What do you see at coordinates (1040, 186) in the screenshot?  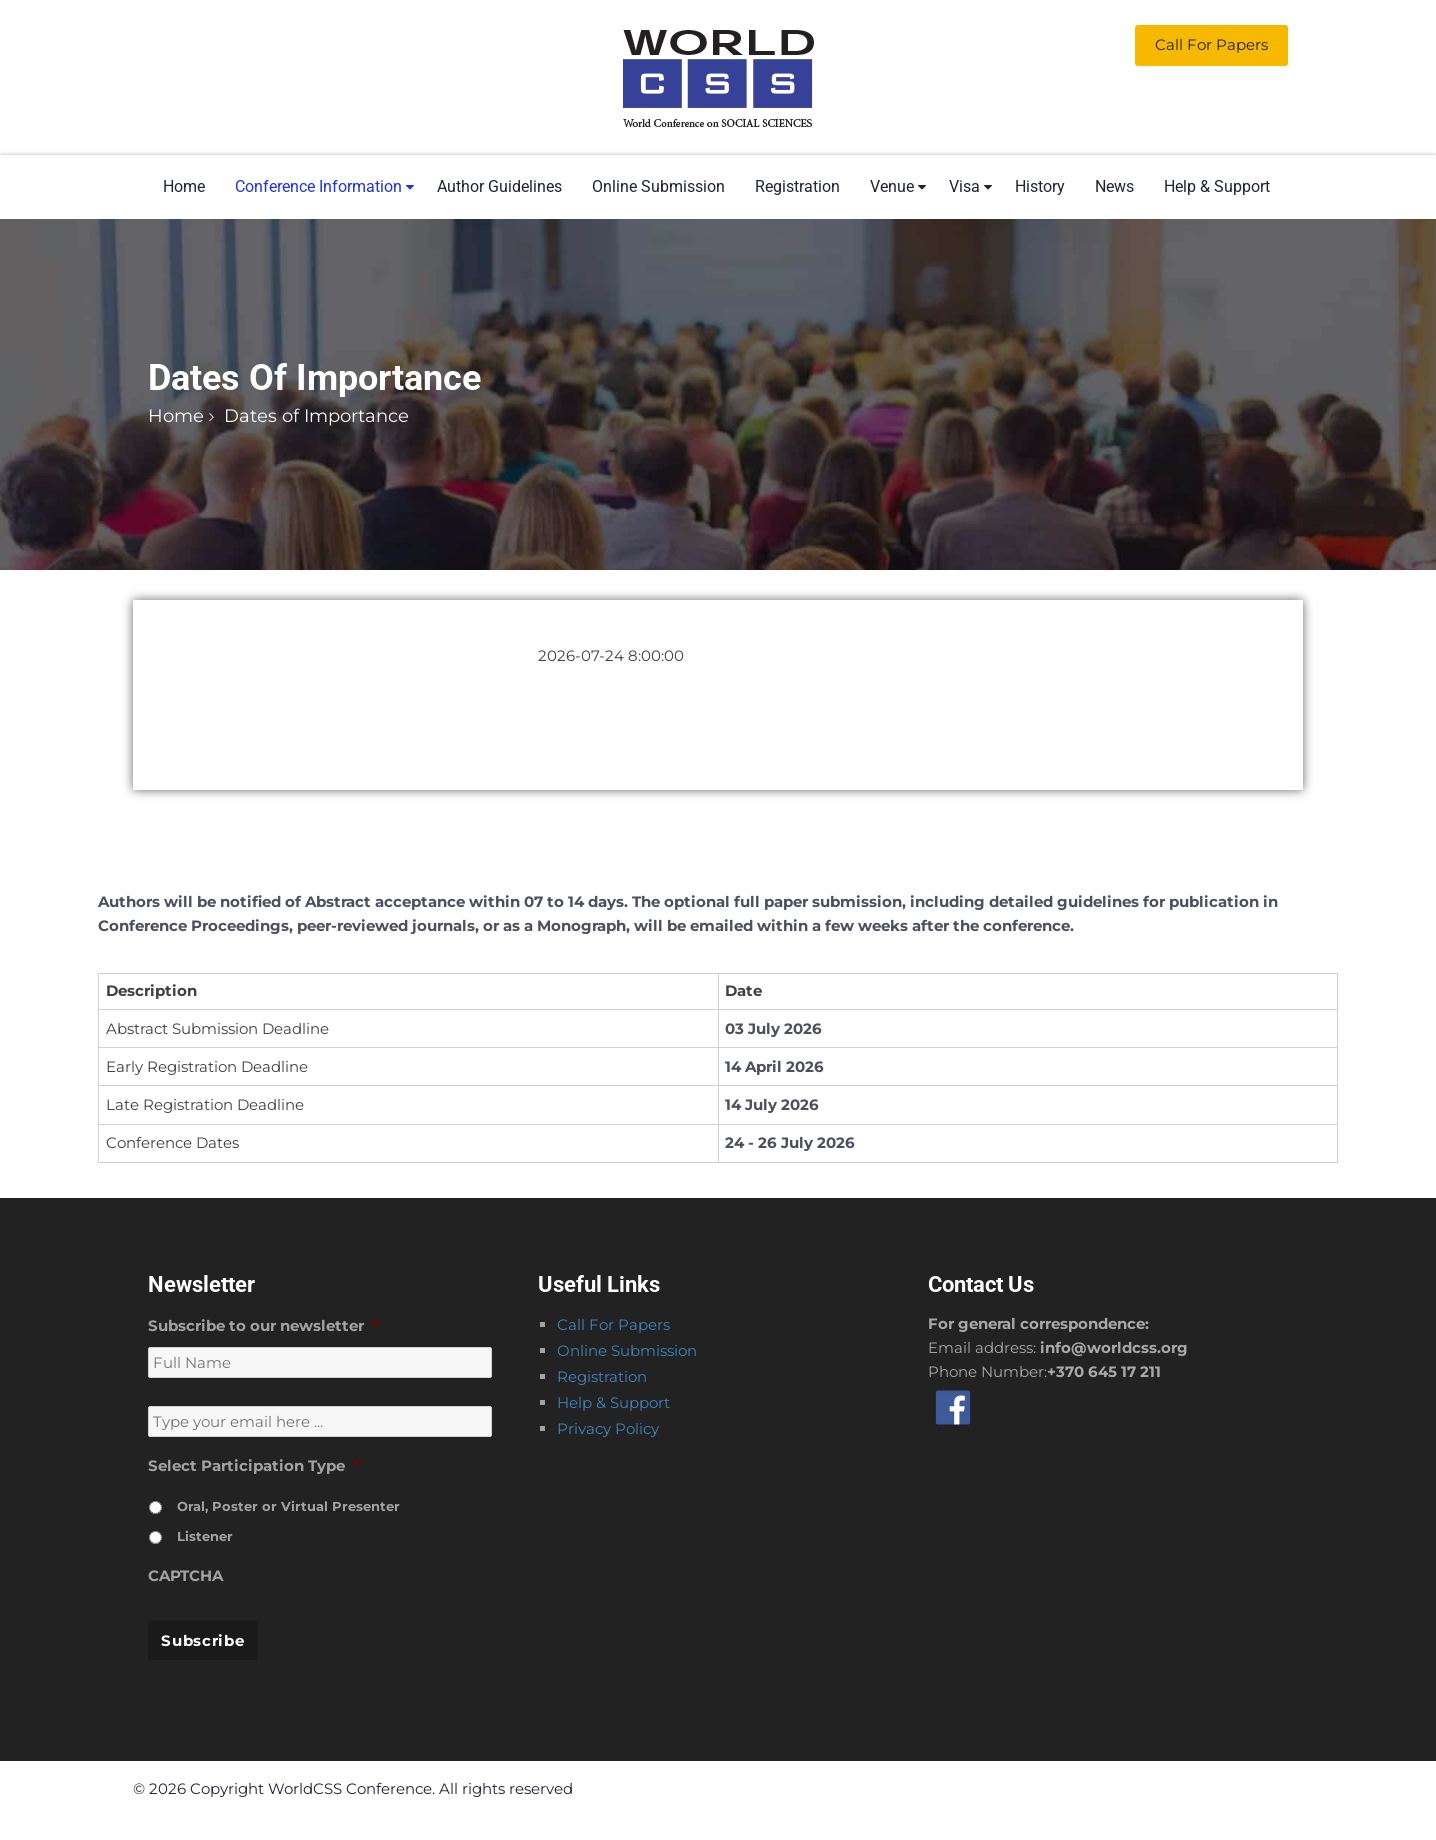 I see `History` at bounding box center [1040, 186].